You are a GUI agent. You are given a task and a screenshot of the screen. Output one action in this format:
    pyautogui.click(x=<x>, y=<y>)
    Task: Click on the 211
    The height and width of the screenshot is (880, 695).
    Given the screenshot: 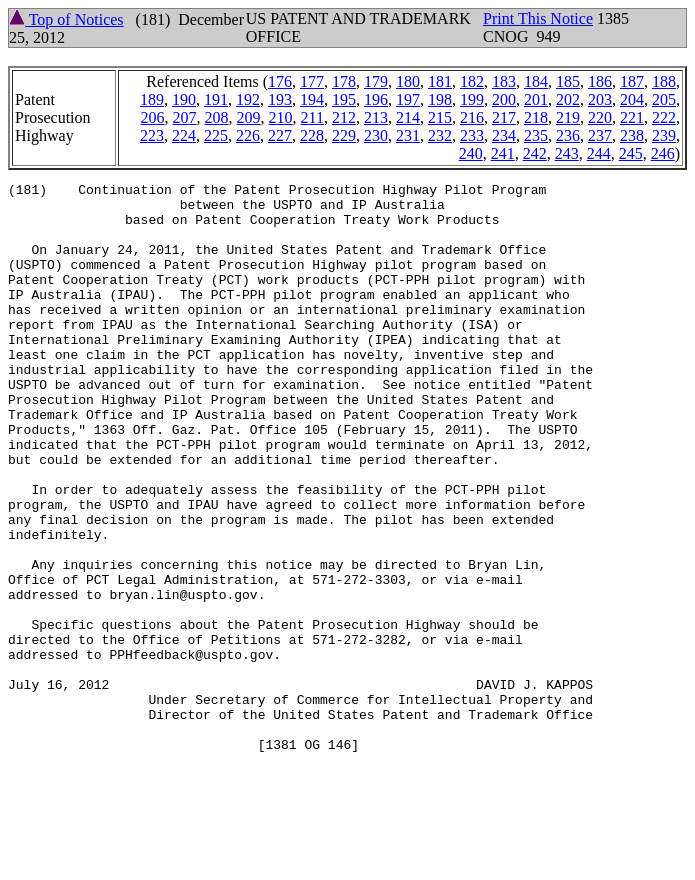 What is the action you would take?
    pyautogui.click(x=312, y=117)
    